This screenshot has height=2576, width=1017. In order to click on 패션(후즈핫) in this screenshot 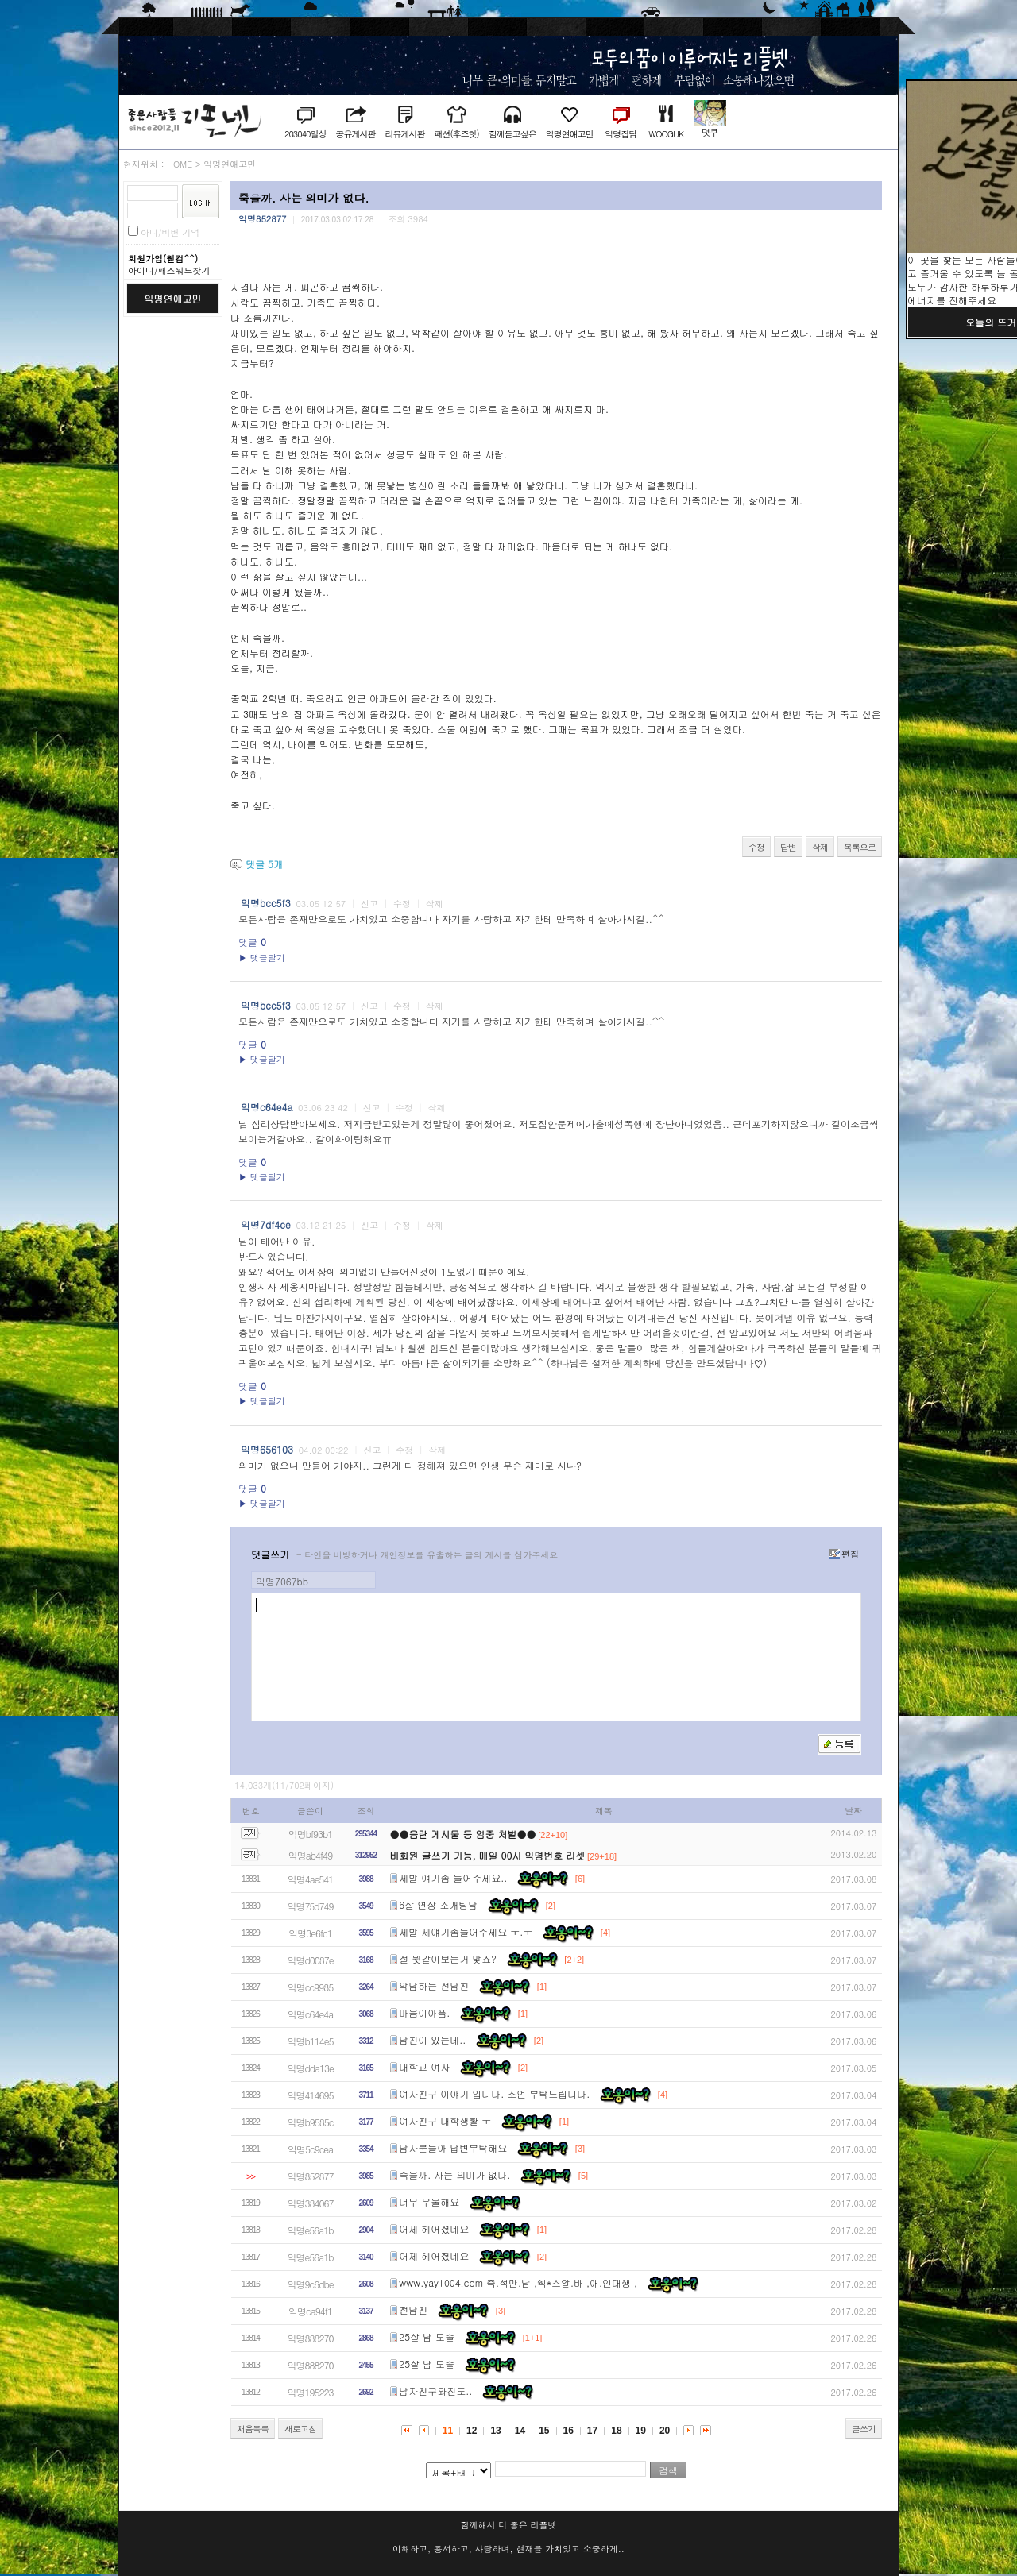, I will do `click(456, 134)`.